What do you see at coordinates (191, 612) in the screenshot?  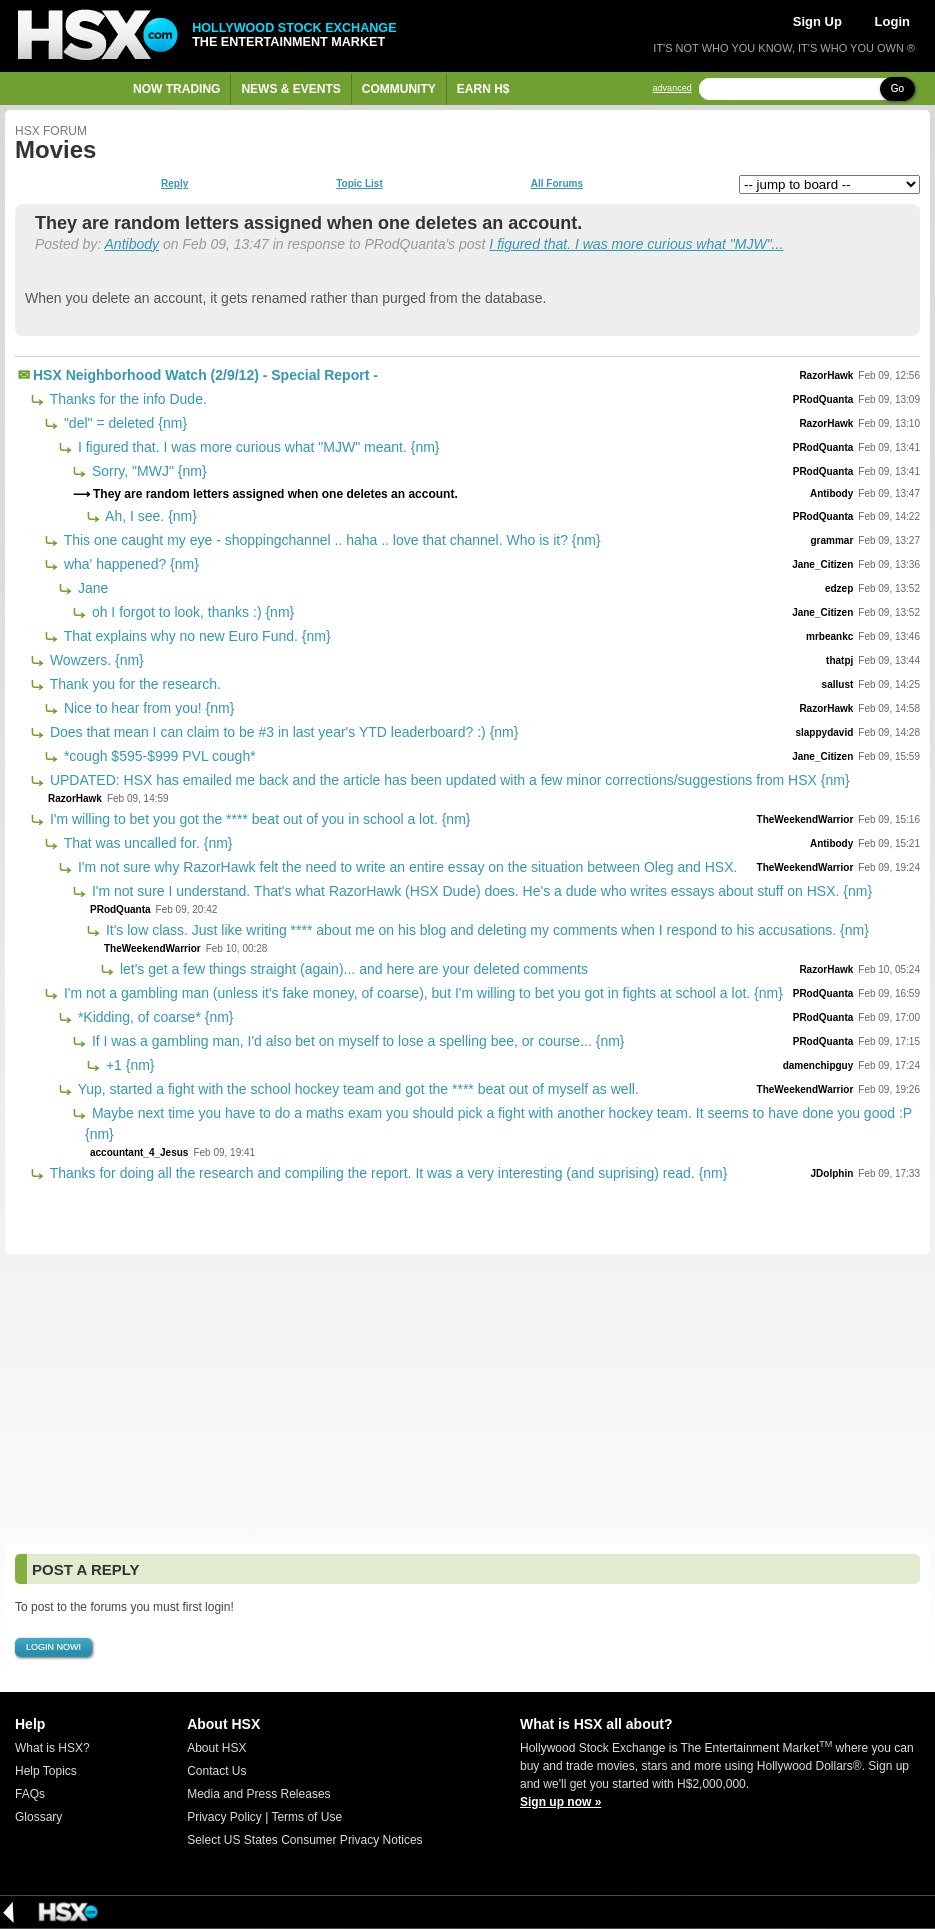 I see `oh I forgot to look, thanks :) {nm}` at bounding box center [191, 612].